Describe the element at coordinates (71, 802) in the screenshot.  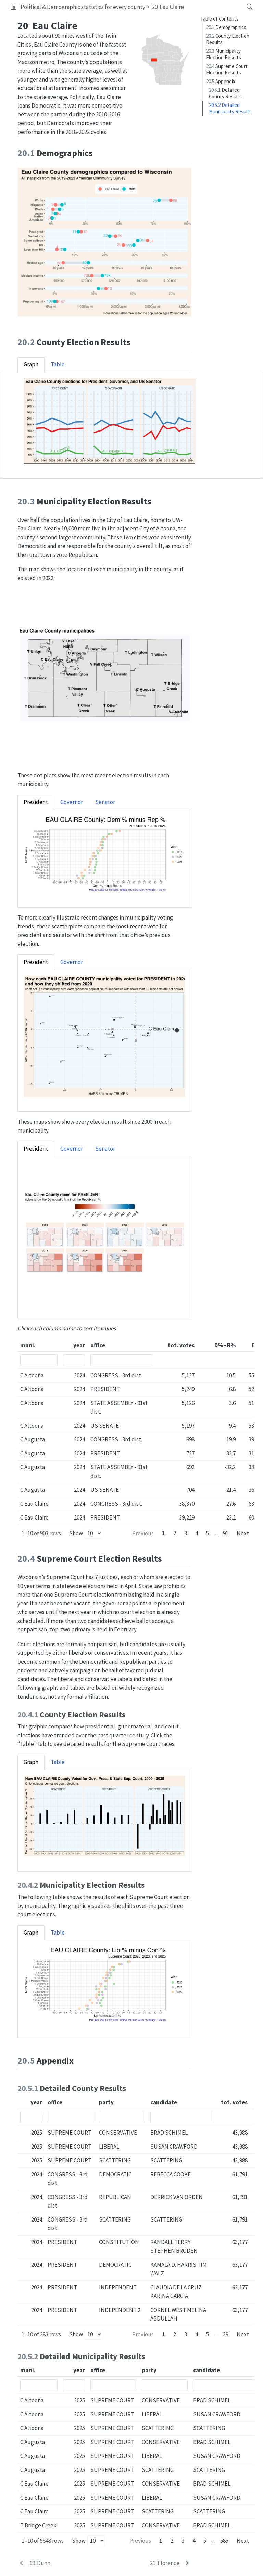
I see `Governor [tab]` at that location.